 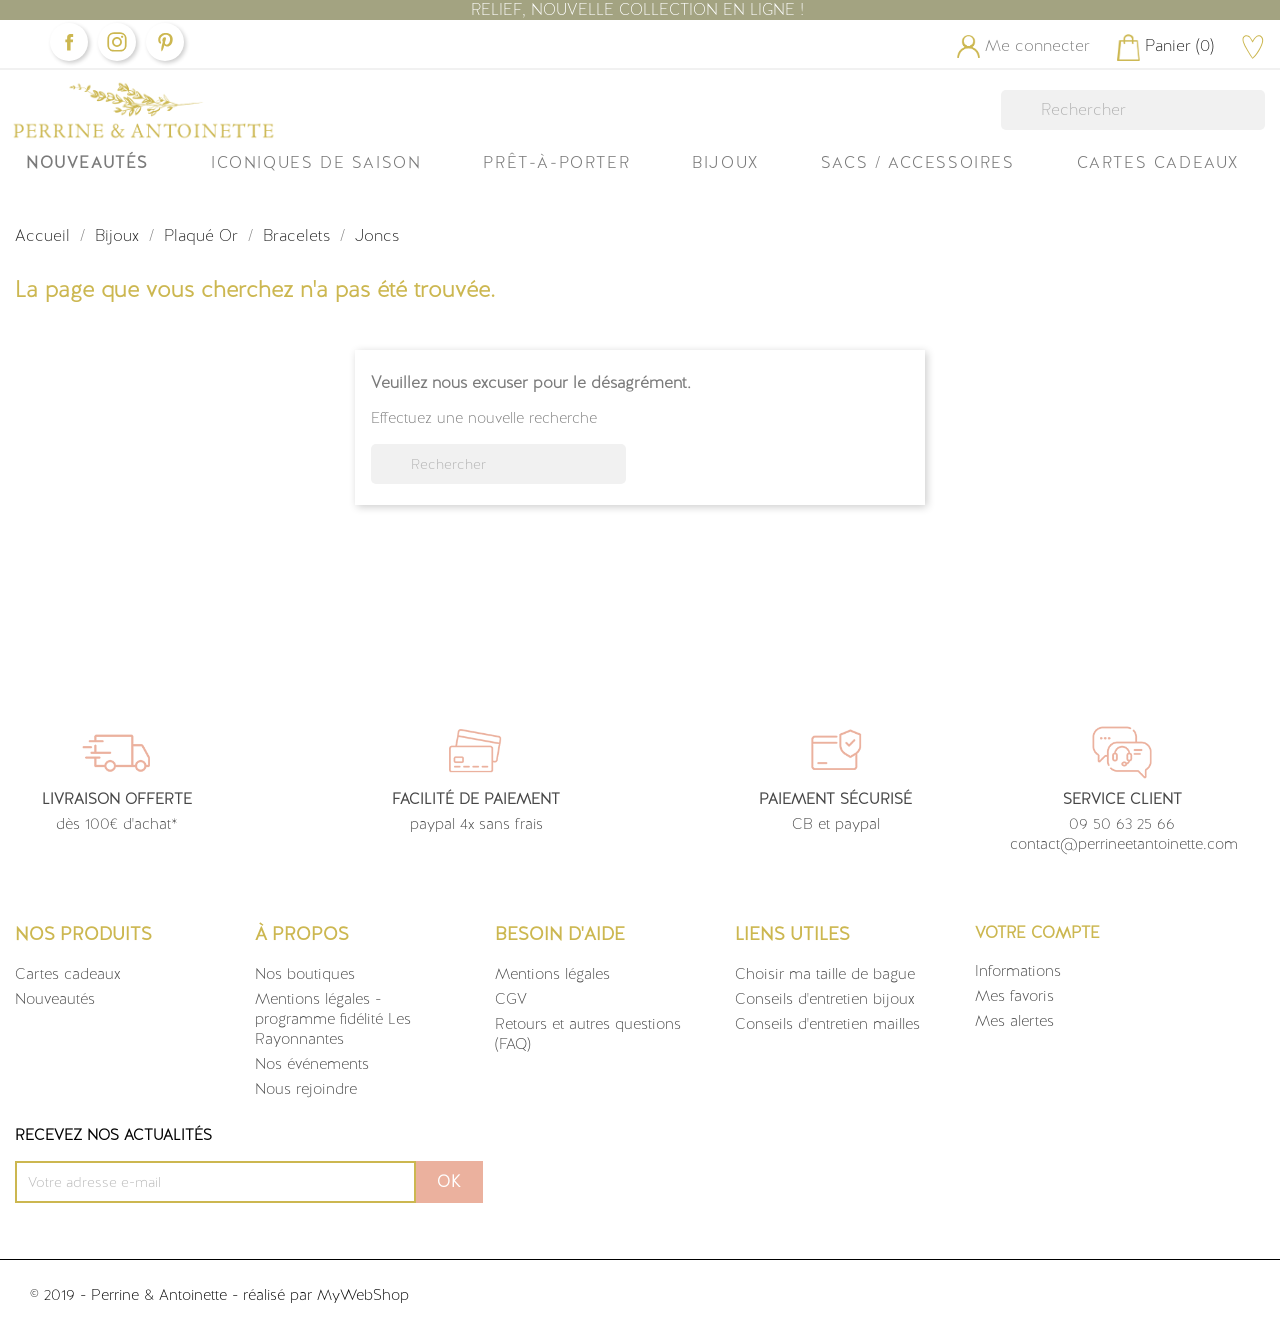 What do you see at coordinates (1014, 996) in the screenshot?
I see `Mes favoris` at bounding box center [1014, 996].